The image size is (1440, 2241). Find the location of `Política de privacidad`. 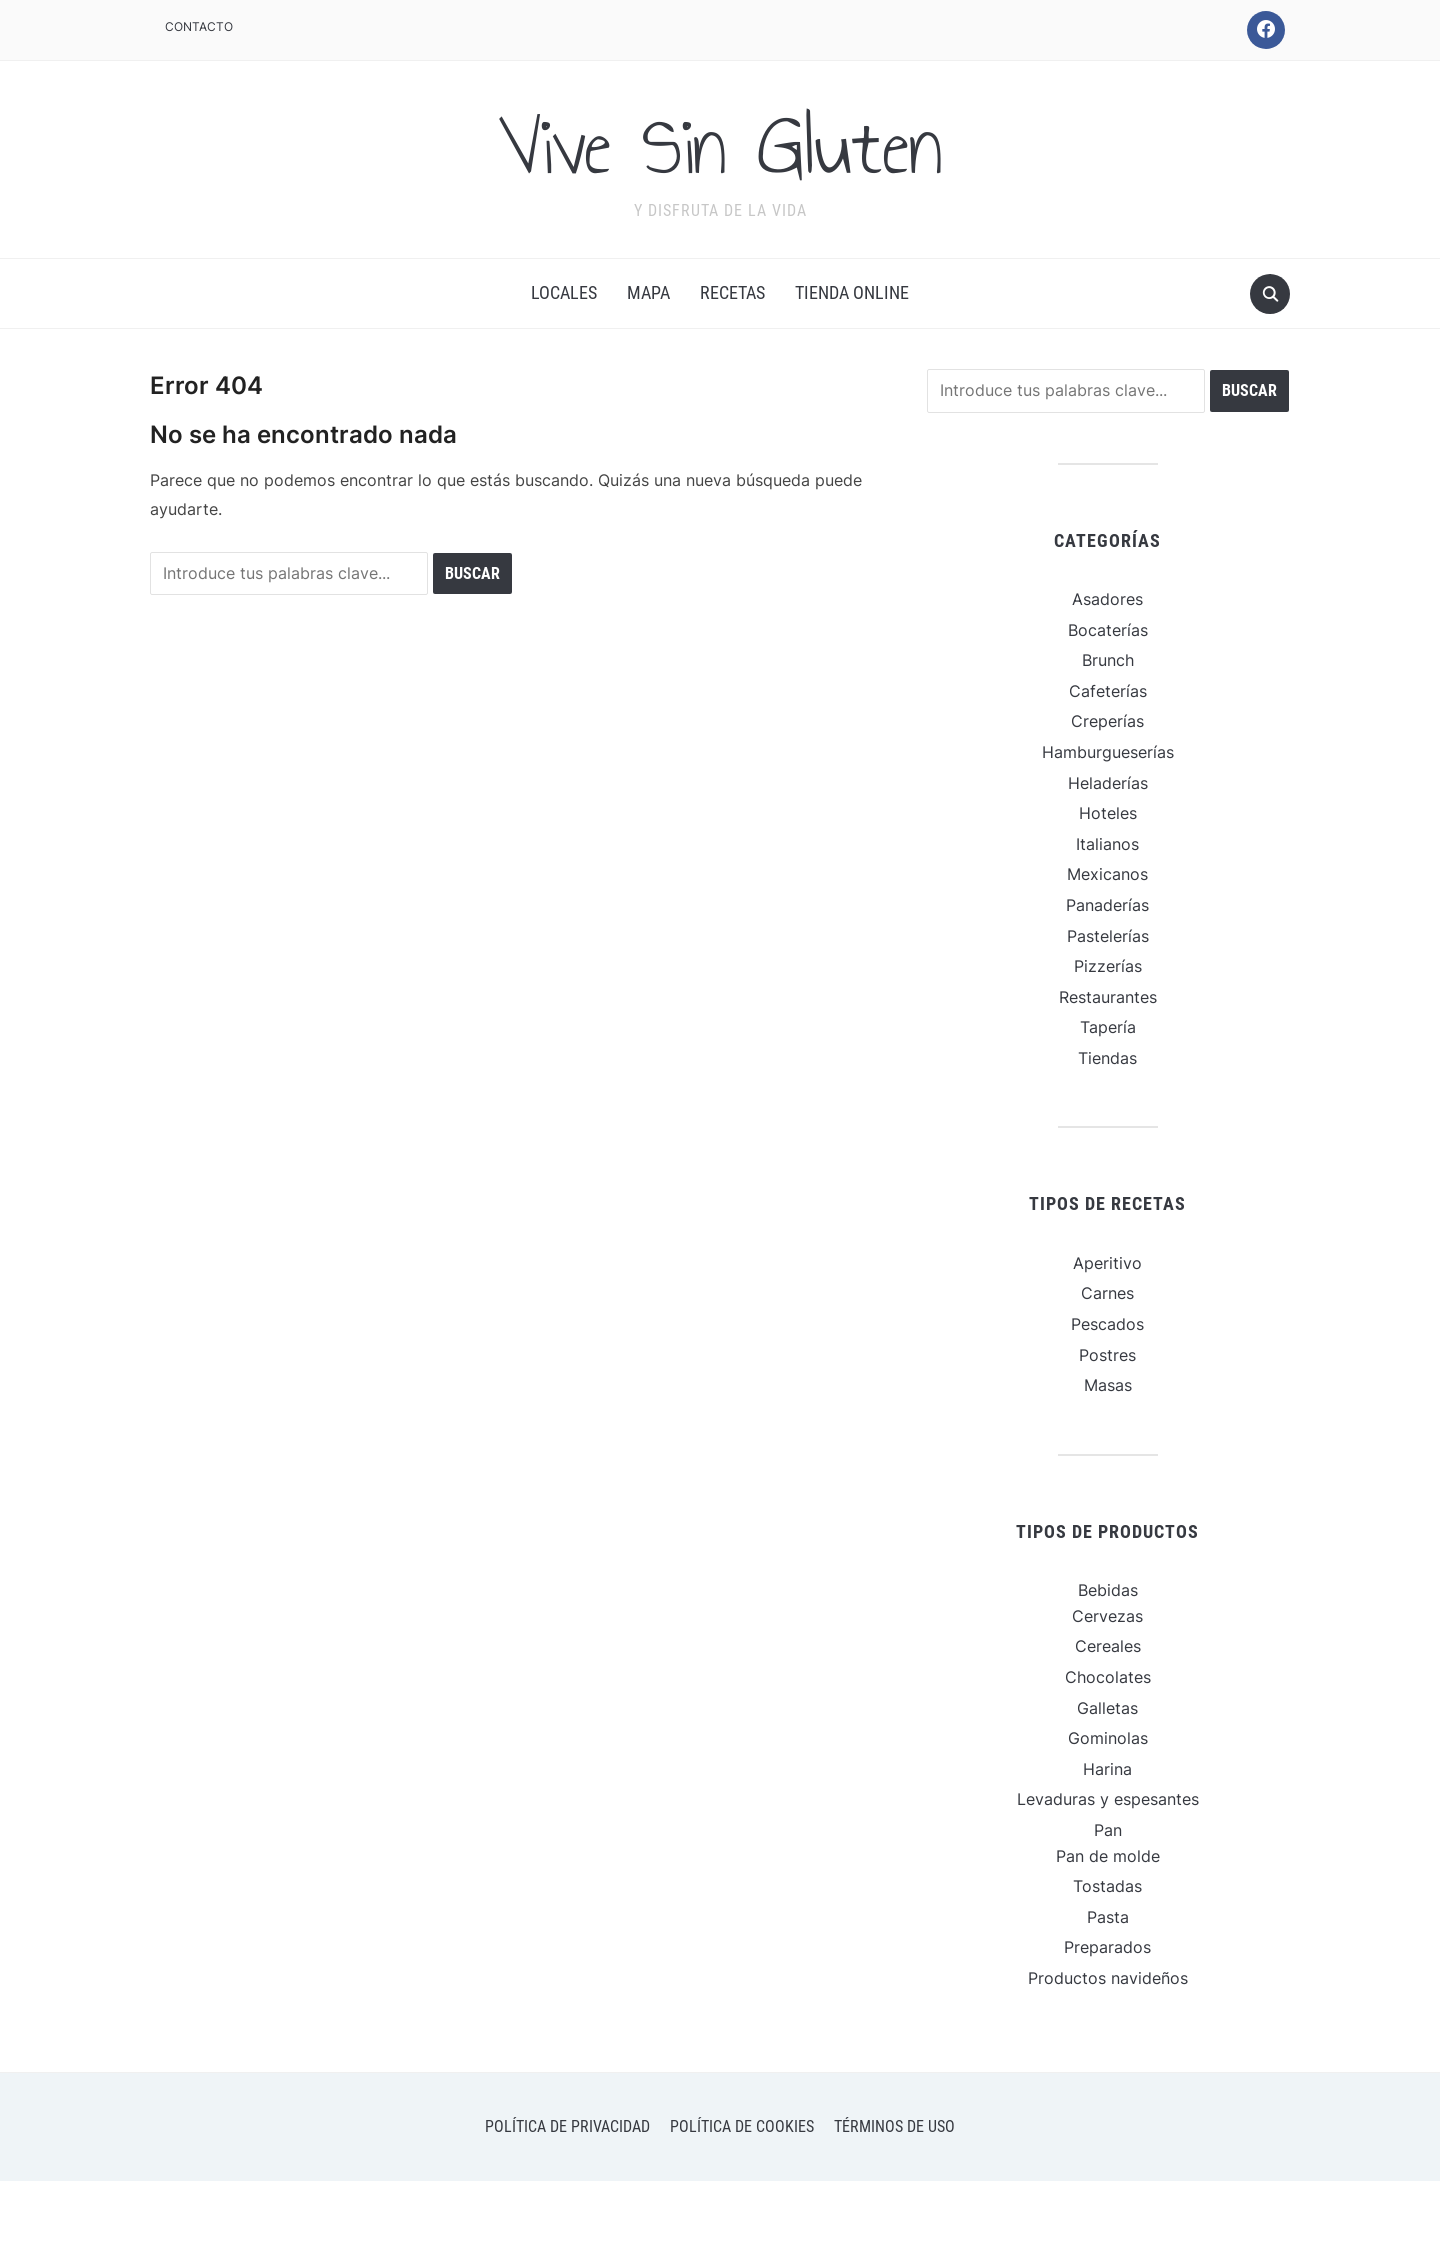

Política de privacidad is located at coordinates (567, 2126).